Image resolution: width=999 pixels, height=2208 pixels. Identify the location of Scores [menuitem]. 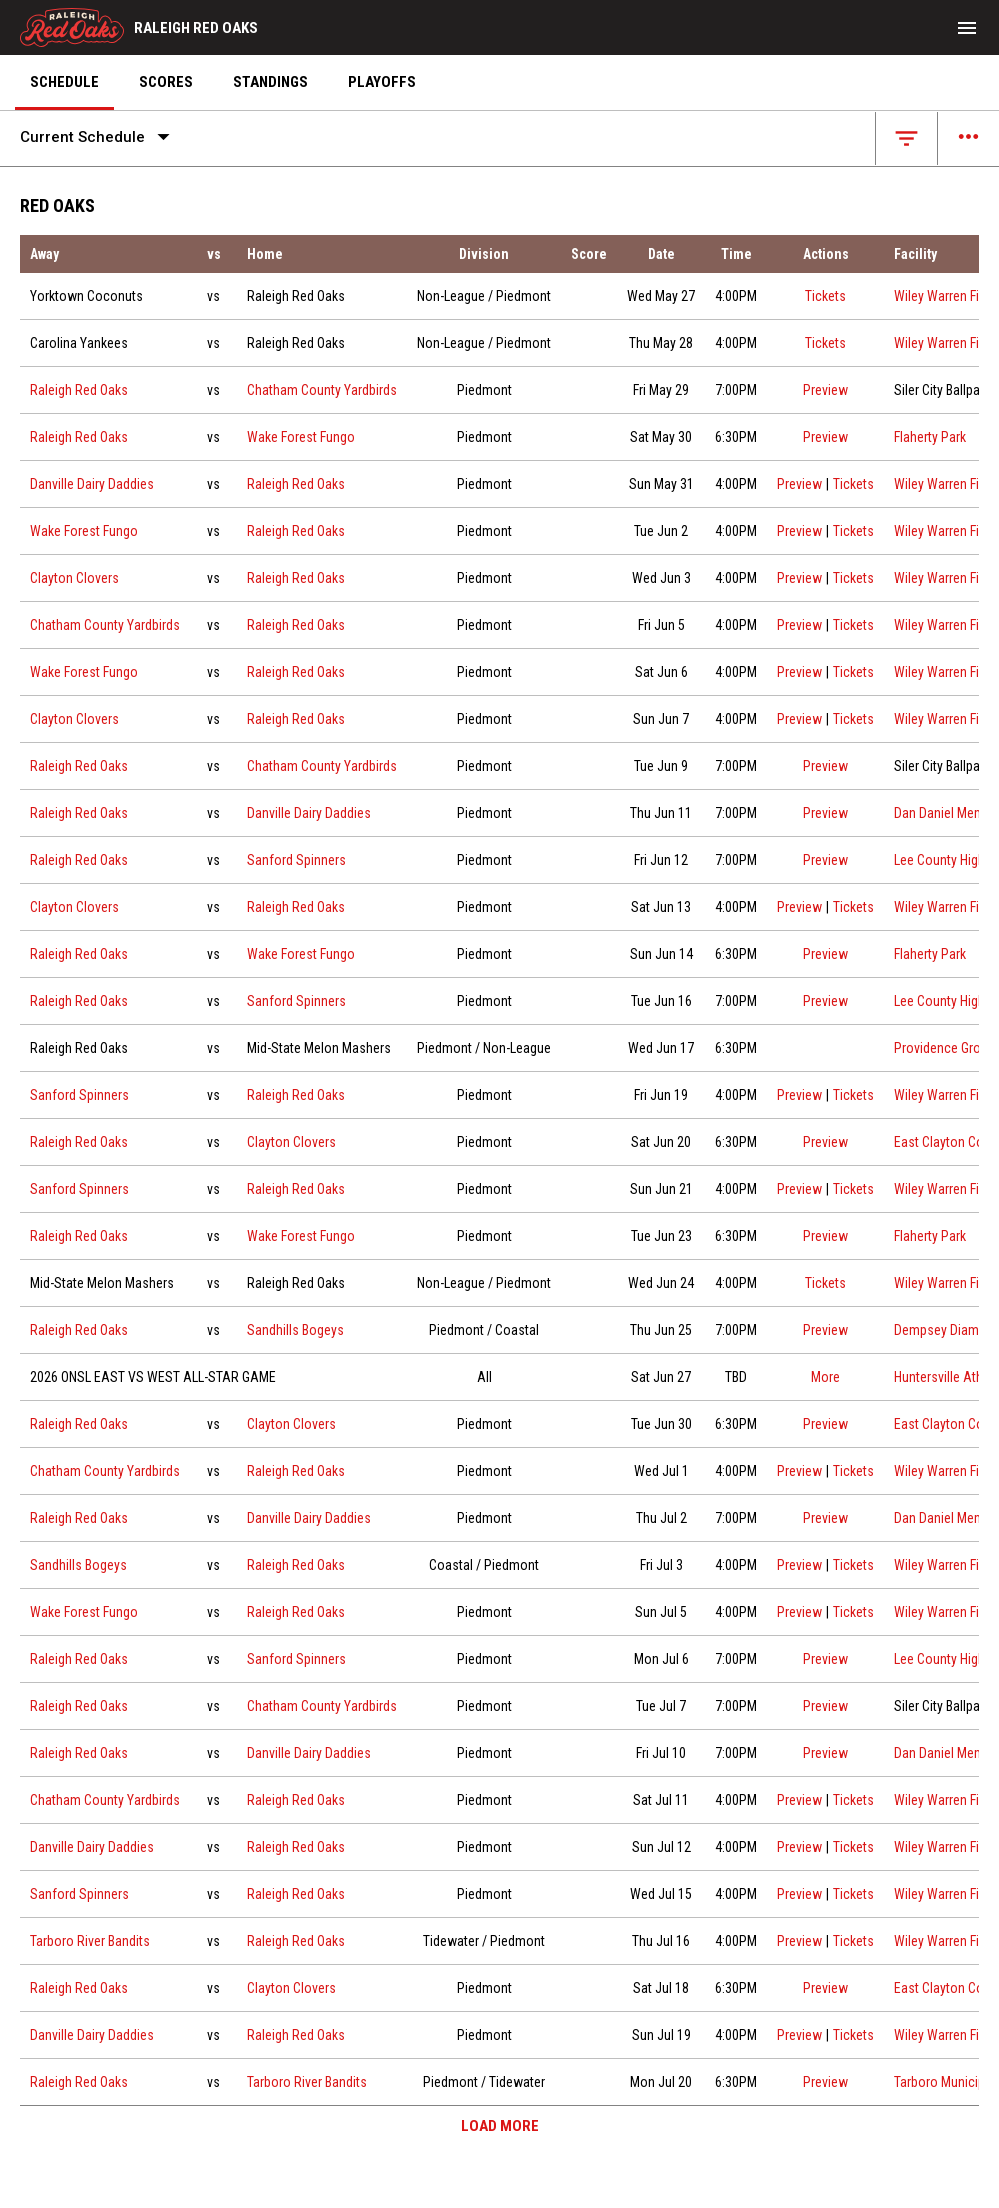
(166, 82).